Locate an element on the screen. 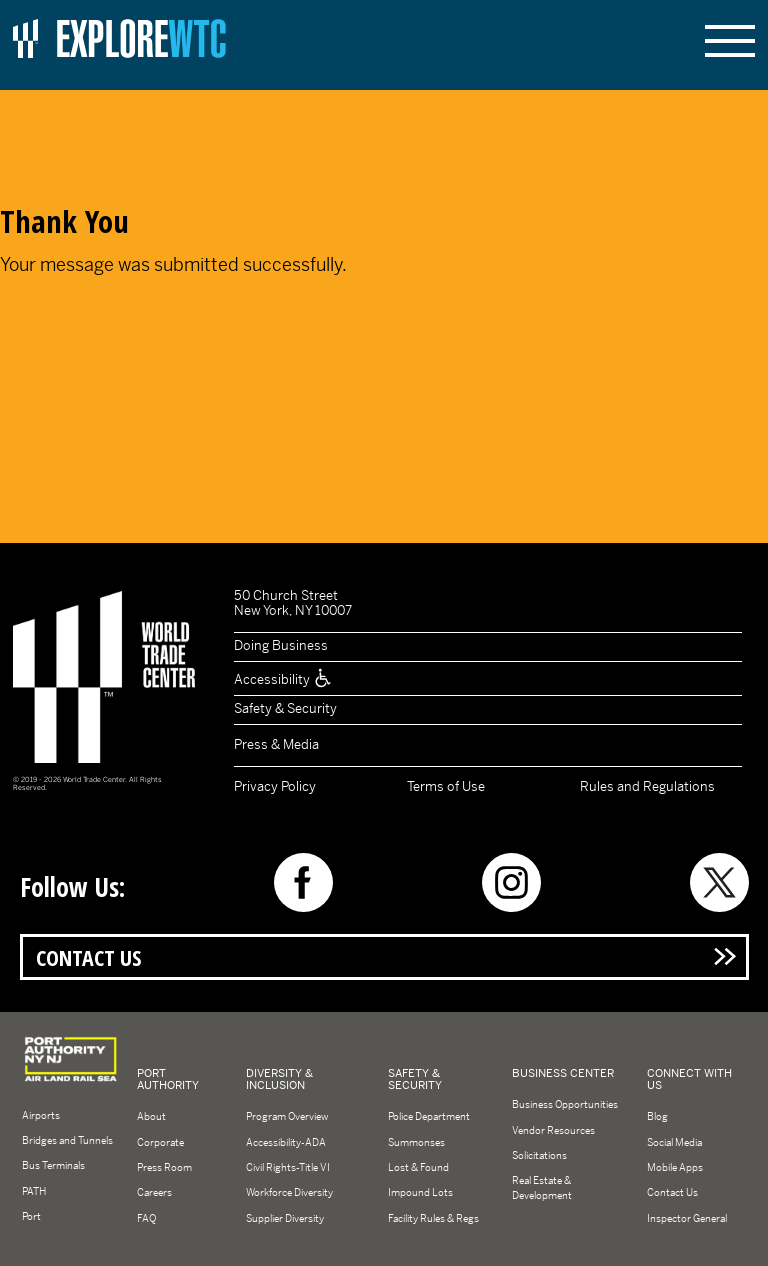 This screenshot has height=1266, width=768. Workforce Diversity is located at coordinates (289, 1192).